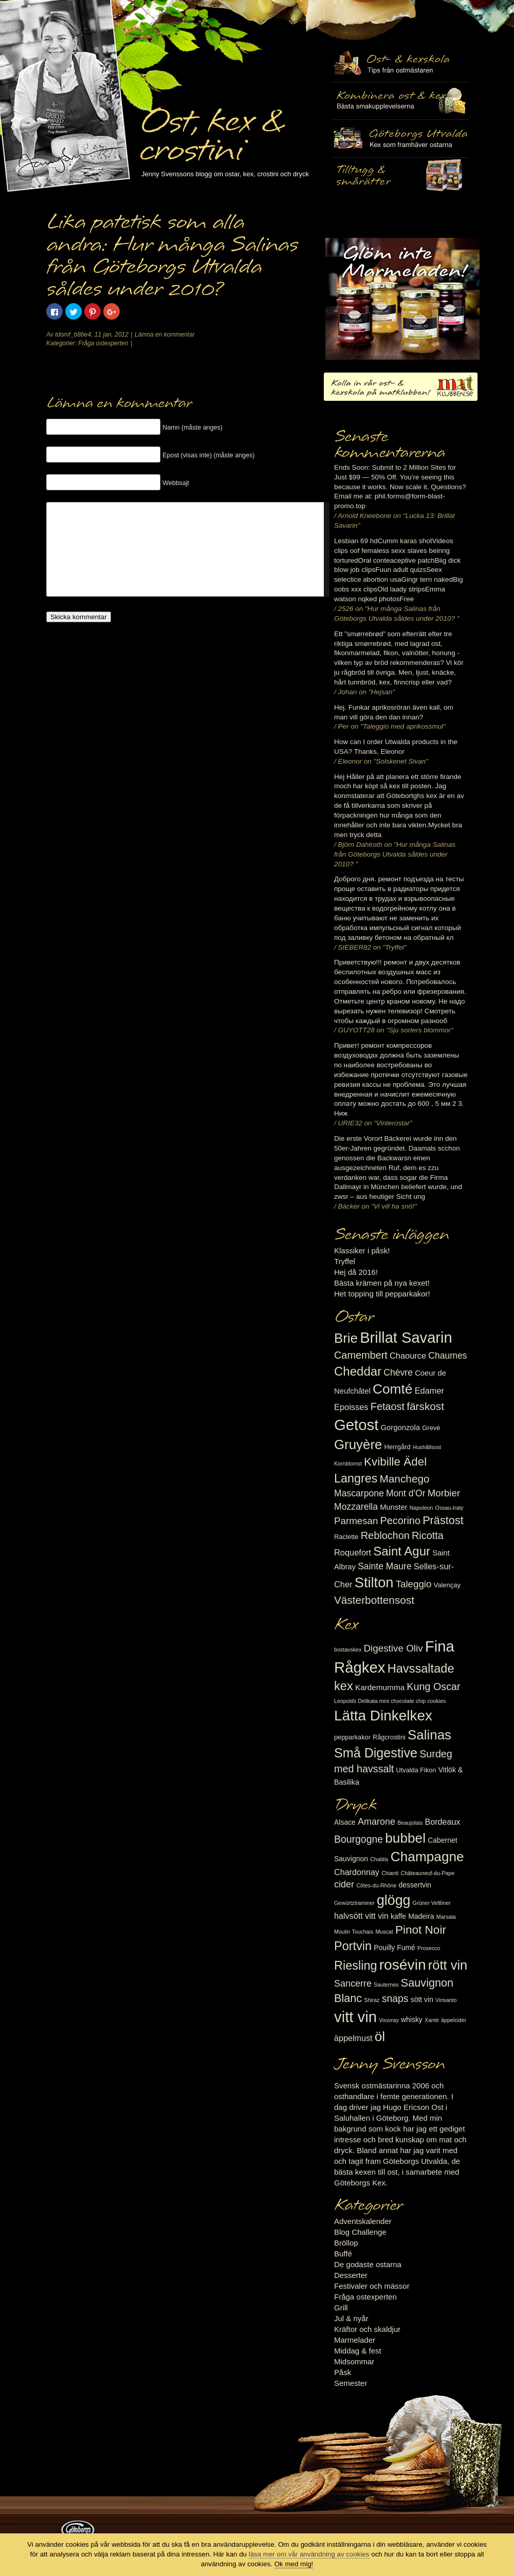 Image resolution: width=514 pixels, height=2576 pixels. What do you see at coordinates (346, 2242) in the screenshot?
I see `Bröllop` at bounding box center [346, 2242].